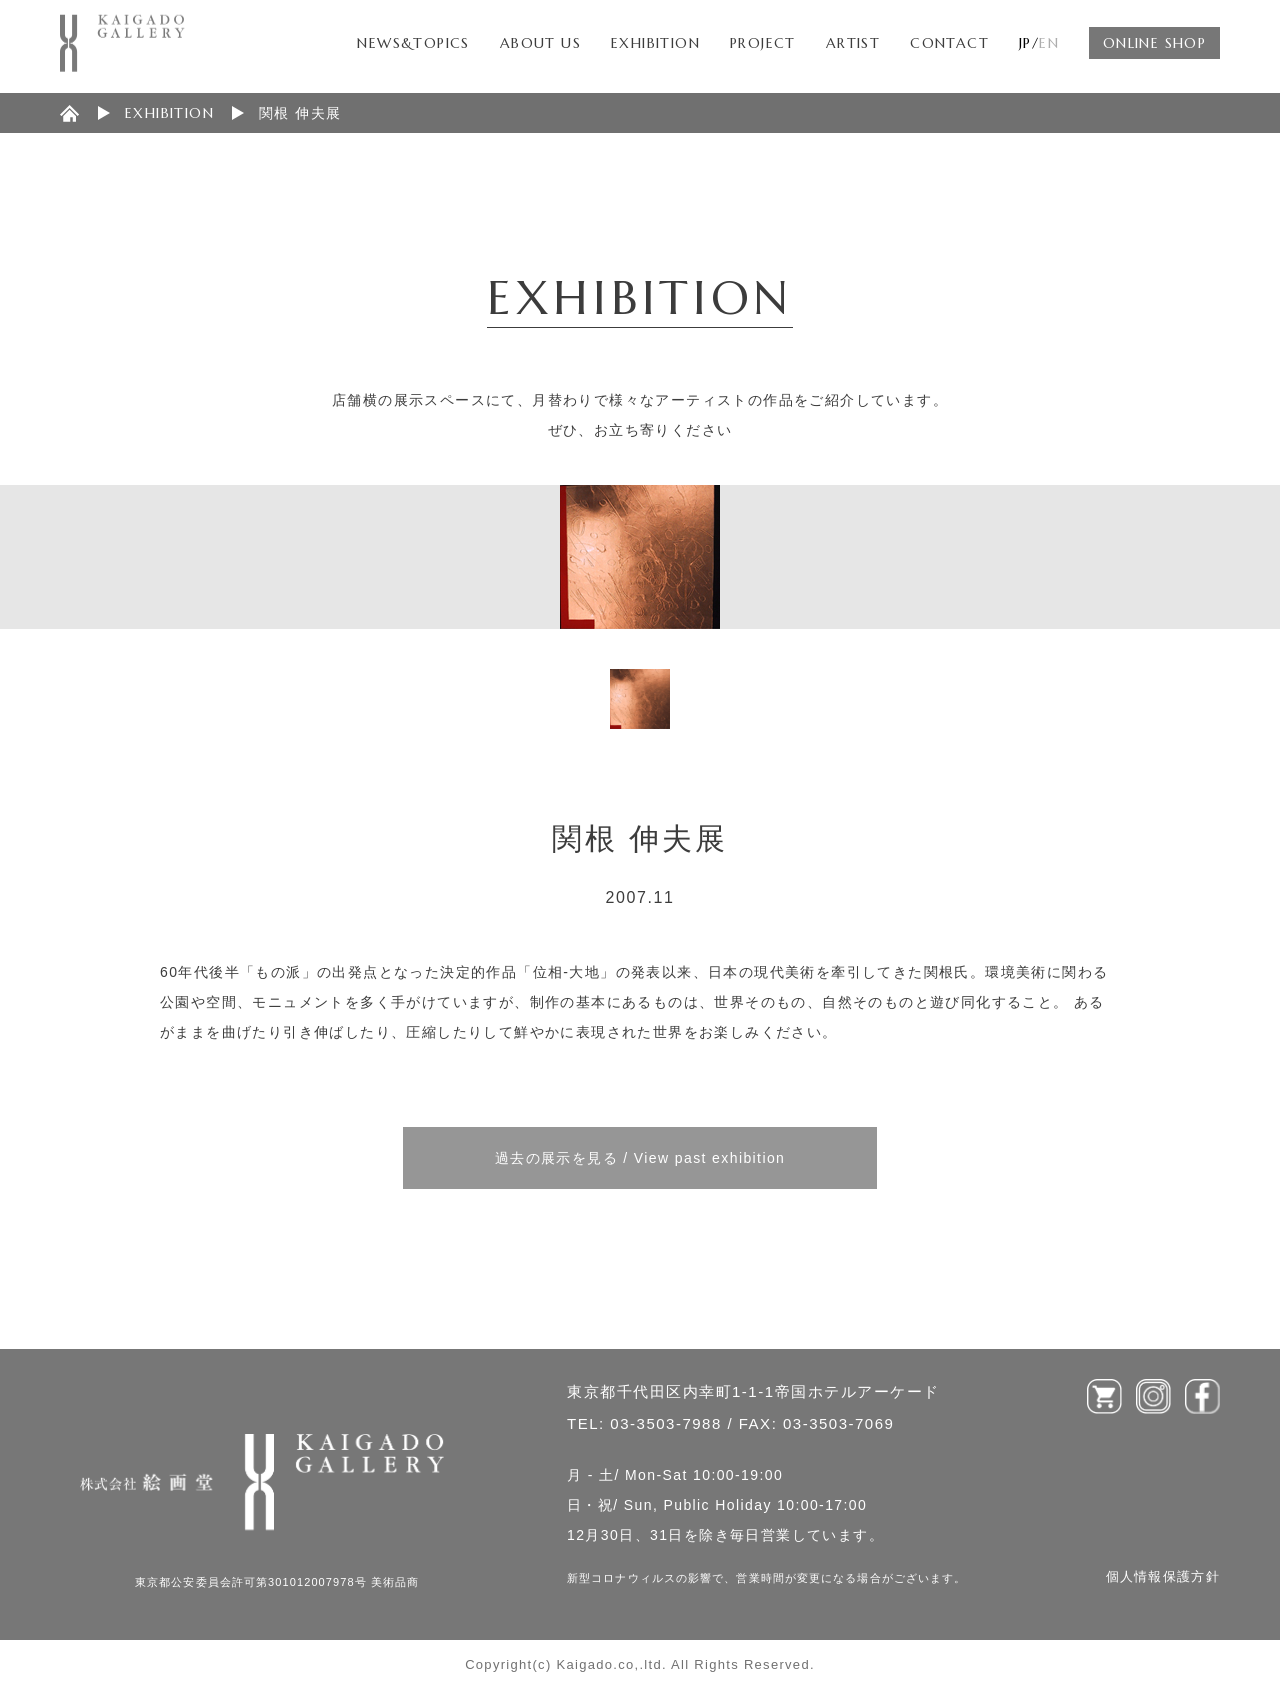  What do you see at coordinates (655, 43) in the screenshot?
I see `EXHIBITION` at bounding box center [655, 43].